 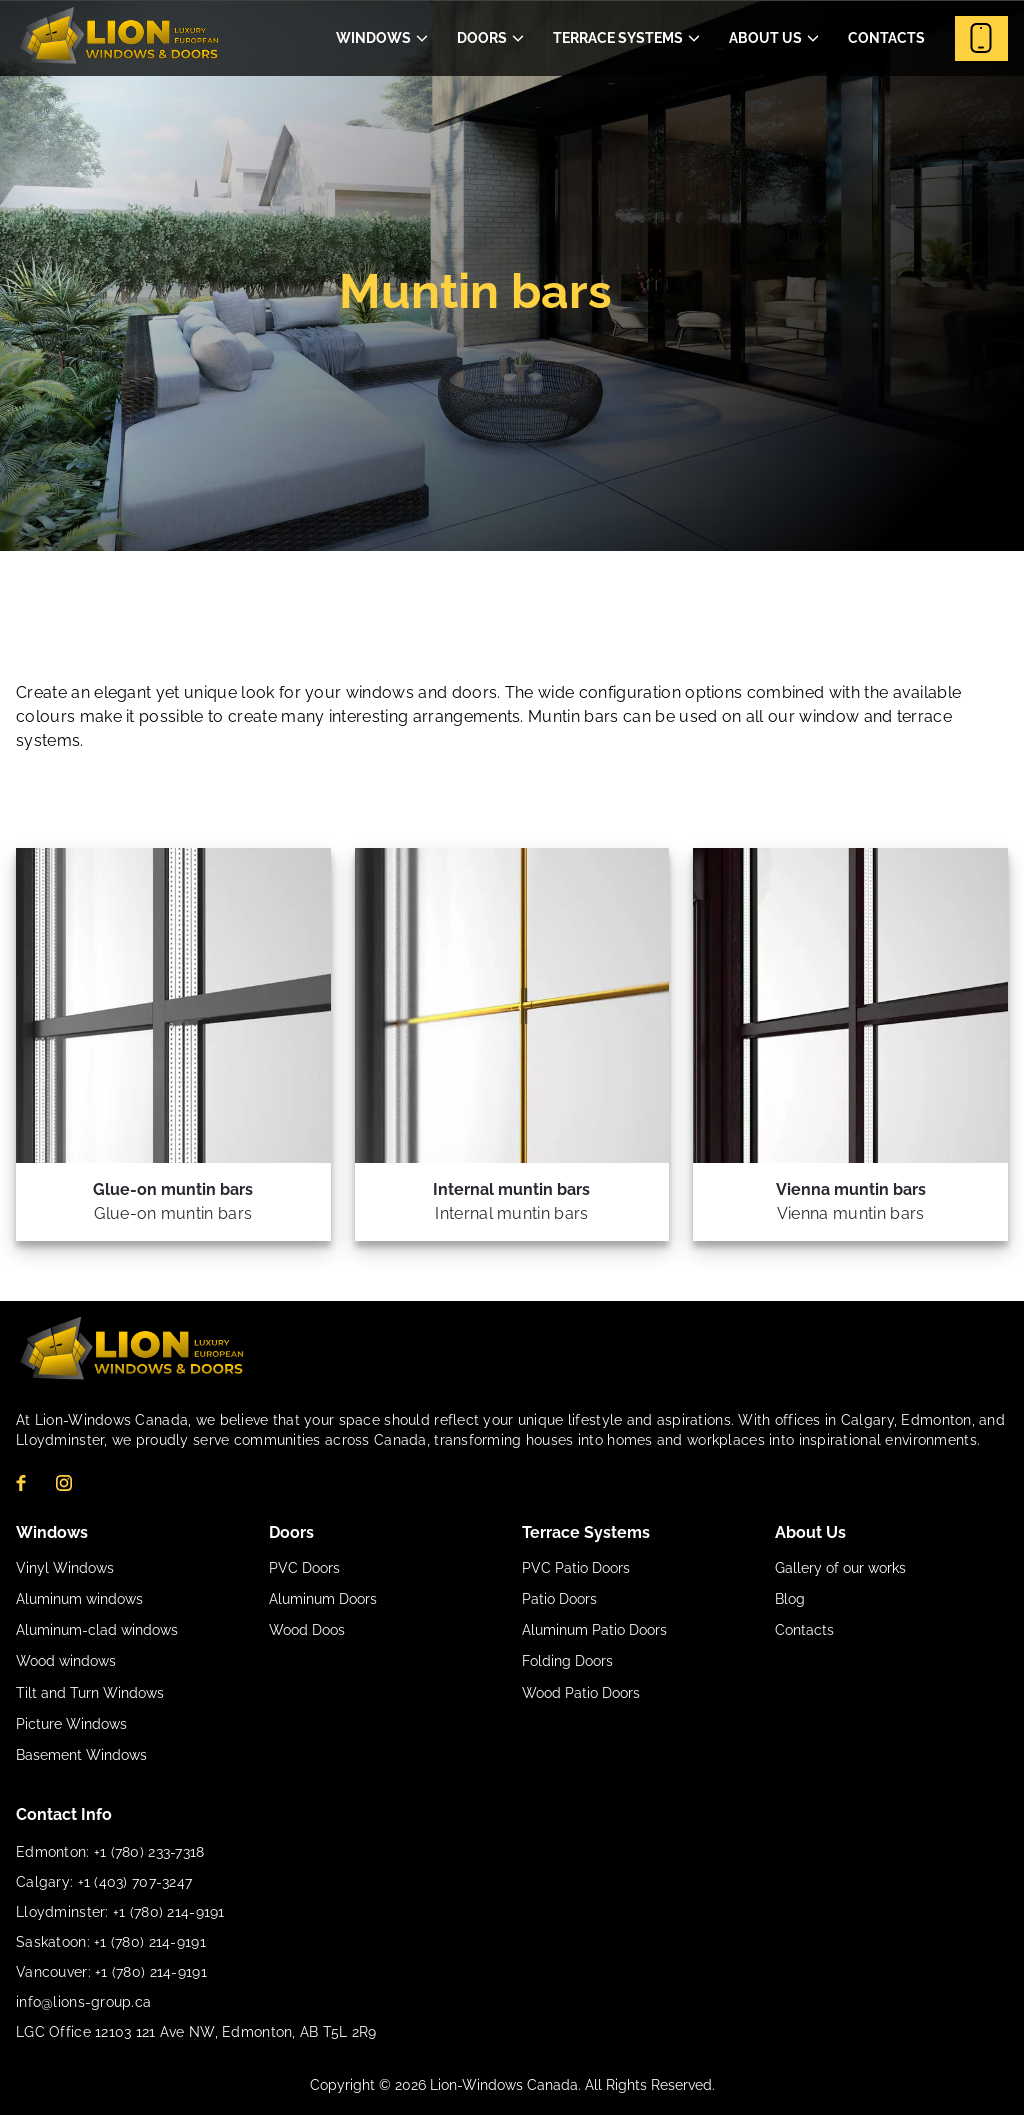 I want to click on Tilt and Turn Windows, so click(x=90, y=1693).